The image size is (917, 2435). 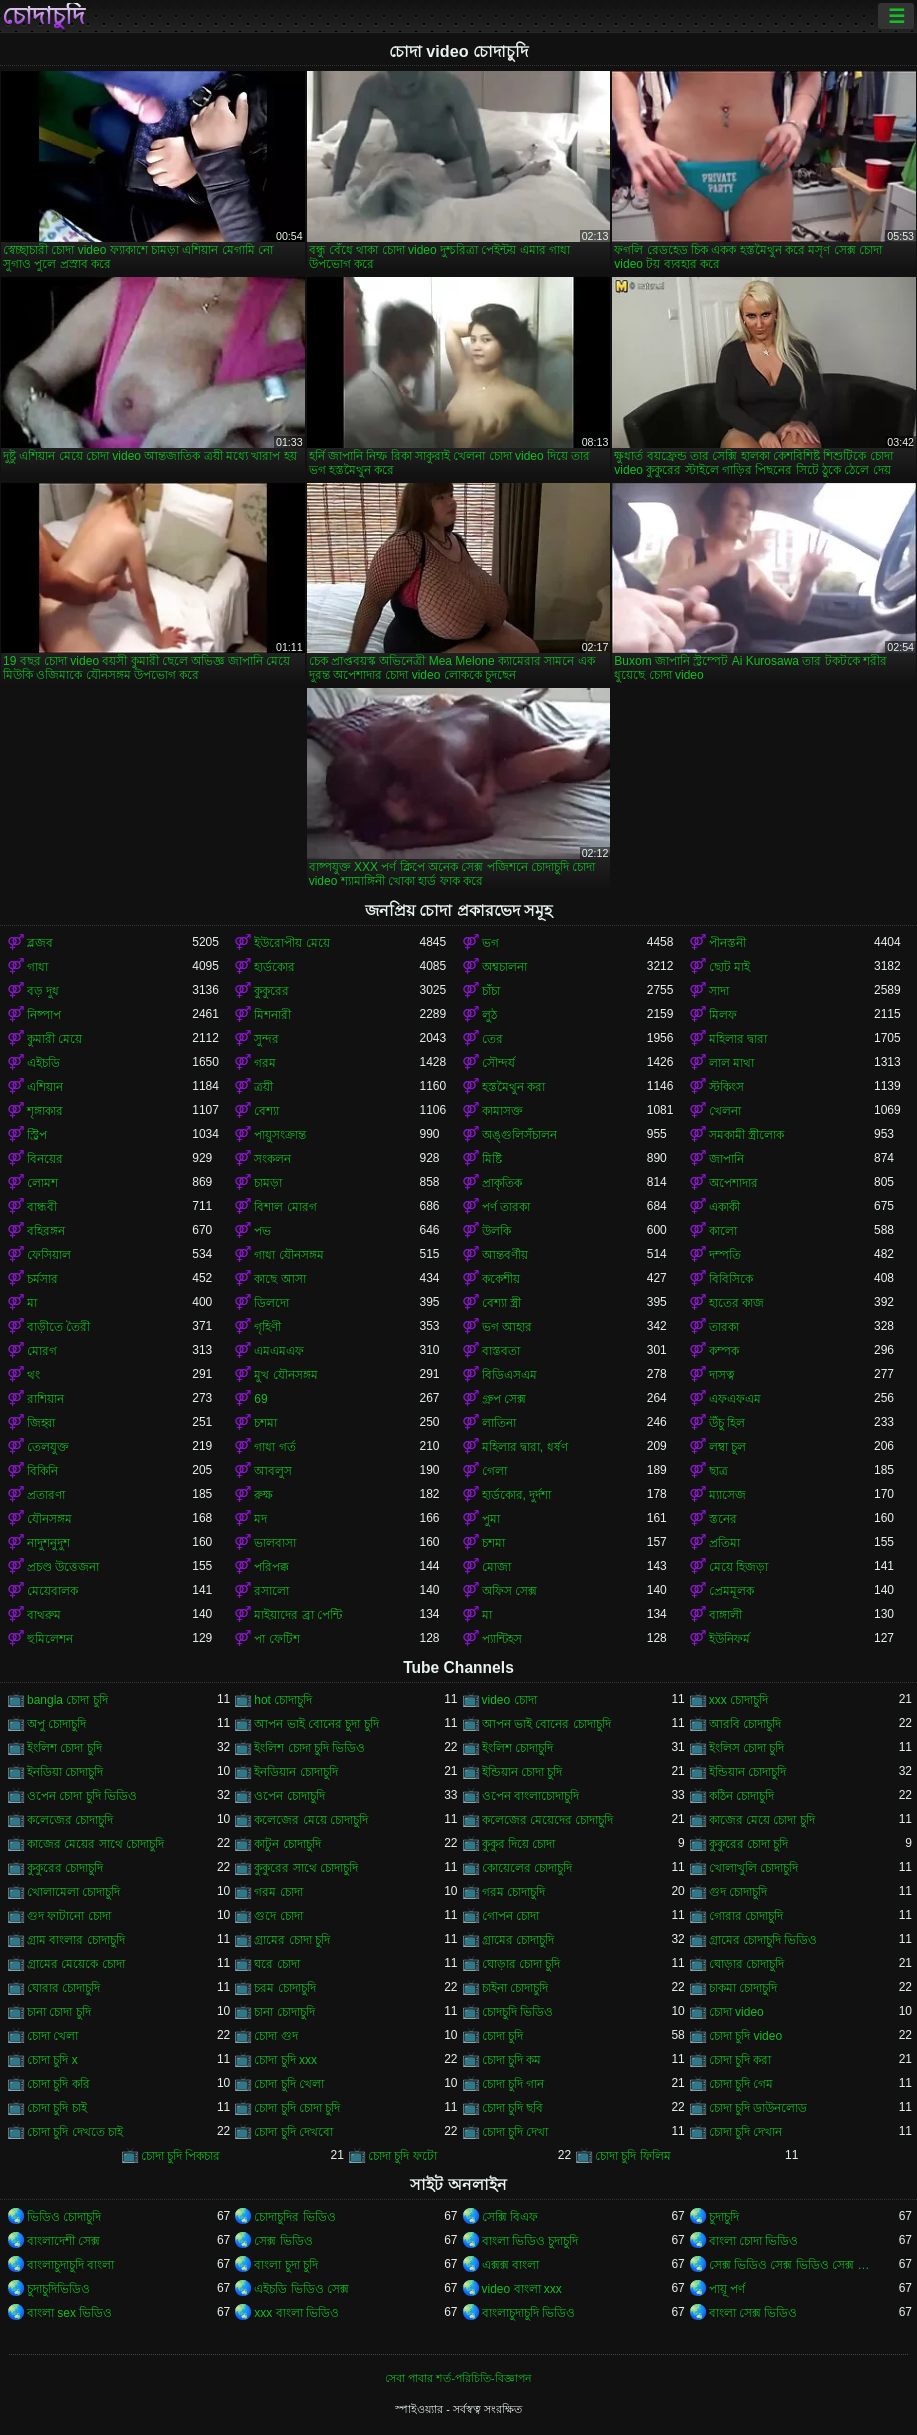 I want to click on প্রচণ্ড উত্তেজনা, so click(x=63, y=1567).